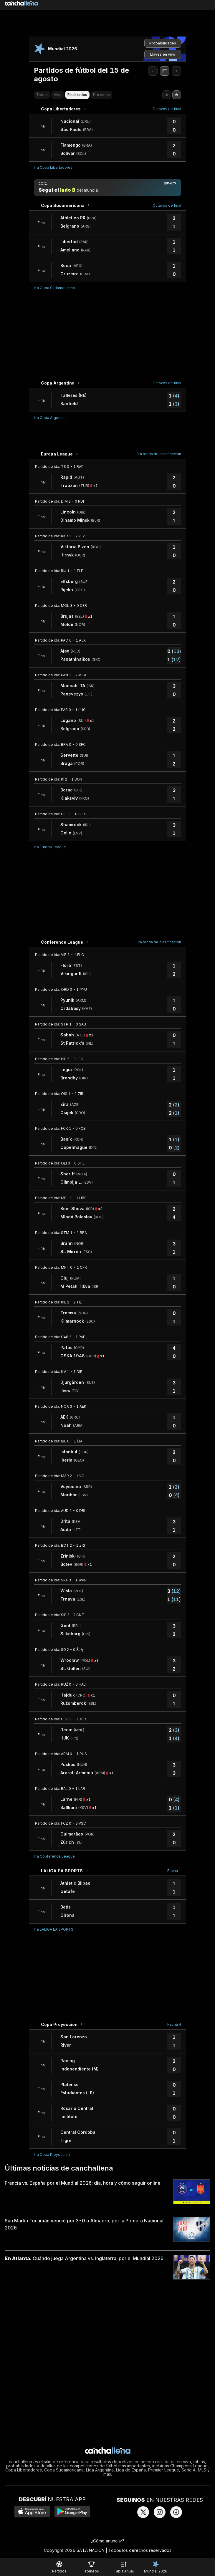 This screenshot has height=2576, width=215. I want to click on Ir a Europa League, so click(50, 847).